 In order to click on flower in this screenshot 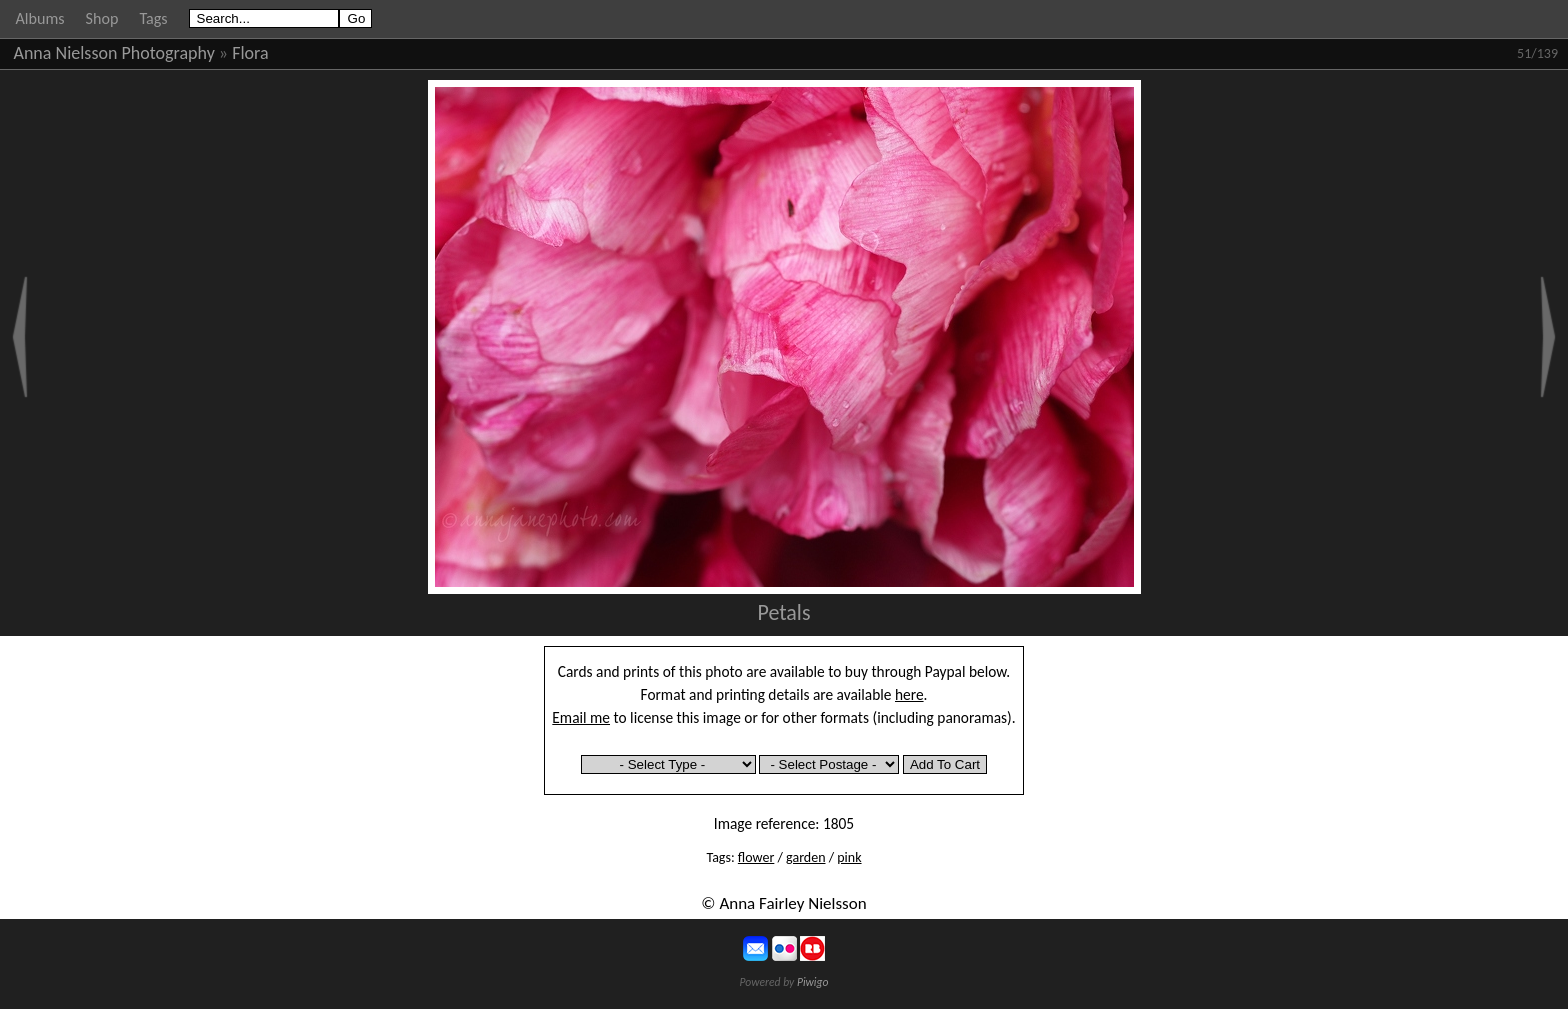, I will do `click(756, 857)`.